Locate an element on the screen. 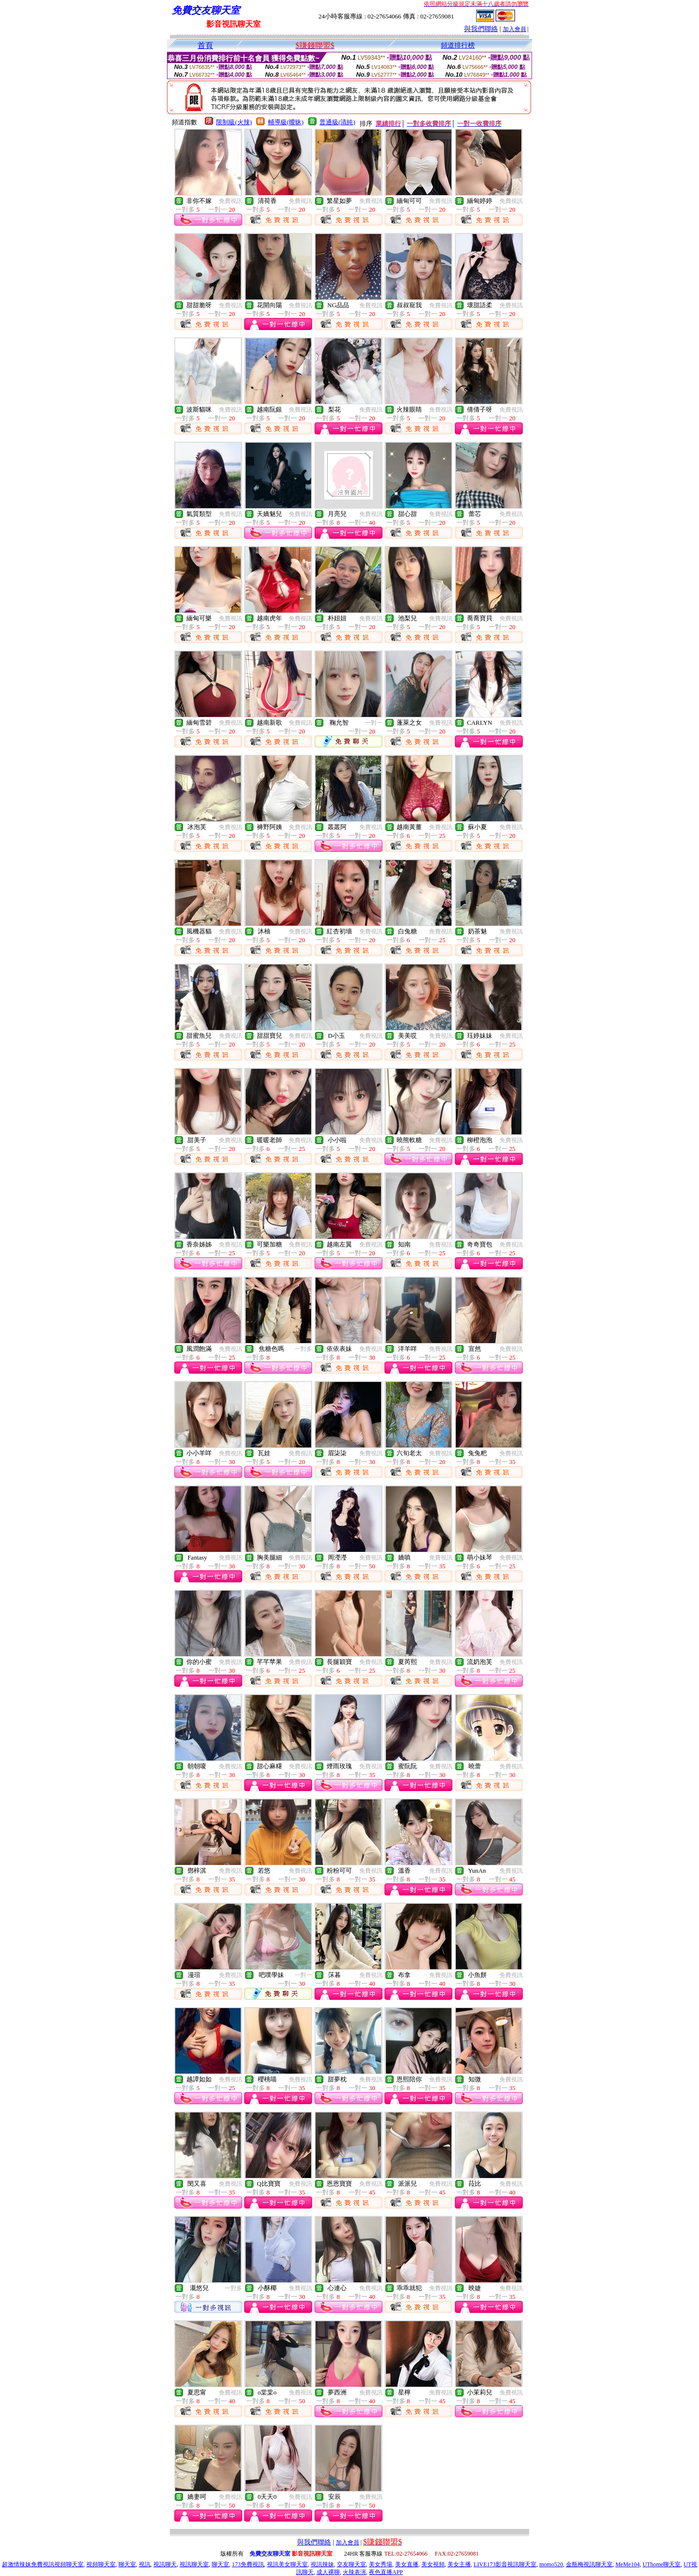 The image size is (699, 2576). 美女視頻 is located at coordinates (433, 2564).